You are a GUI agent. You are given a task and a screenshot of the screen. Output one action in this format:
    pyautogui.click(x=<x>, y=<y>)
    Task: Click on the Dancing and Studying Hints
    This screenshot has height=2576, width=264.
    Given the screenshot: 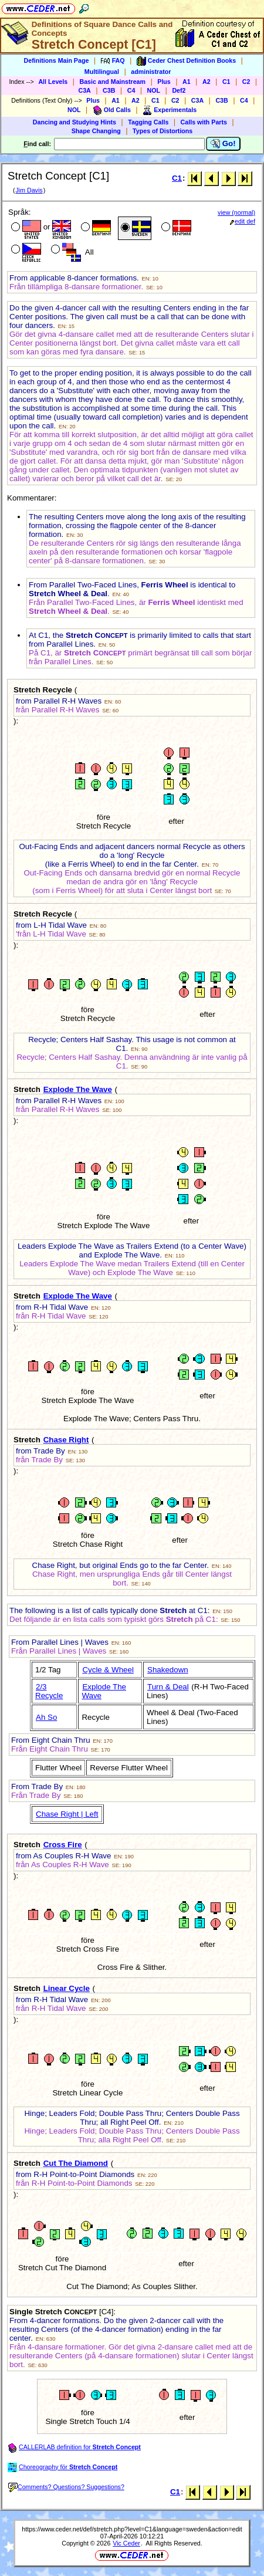 What is the action you would take?
    pyautogui.click(x=74, y=122)
    